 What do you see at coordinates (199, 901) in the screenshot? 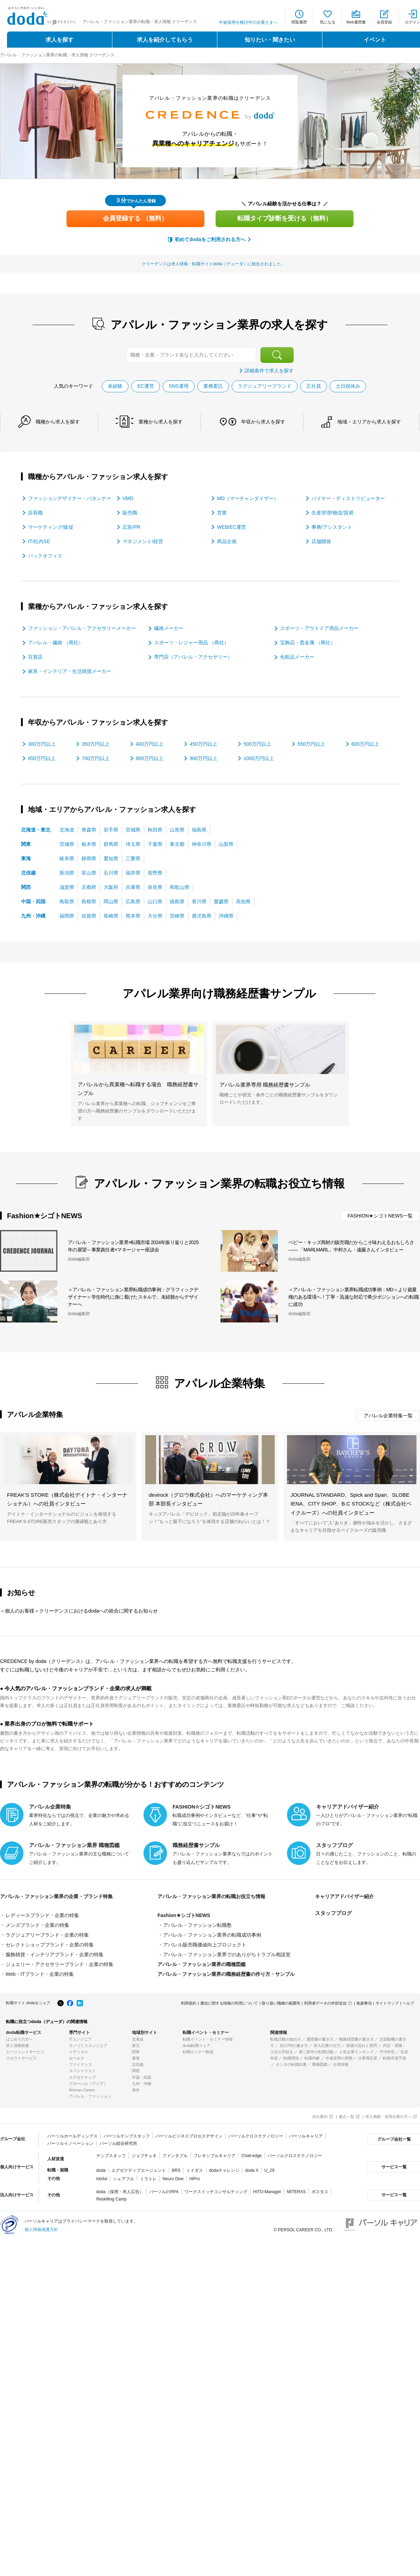
I see `香川県` at bounding box center [199, 901].